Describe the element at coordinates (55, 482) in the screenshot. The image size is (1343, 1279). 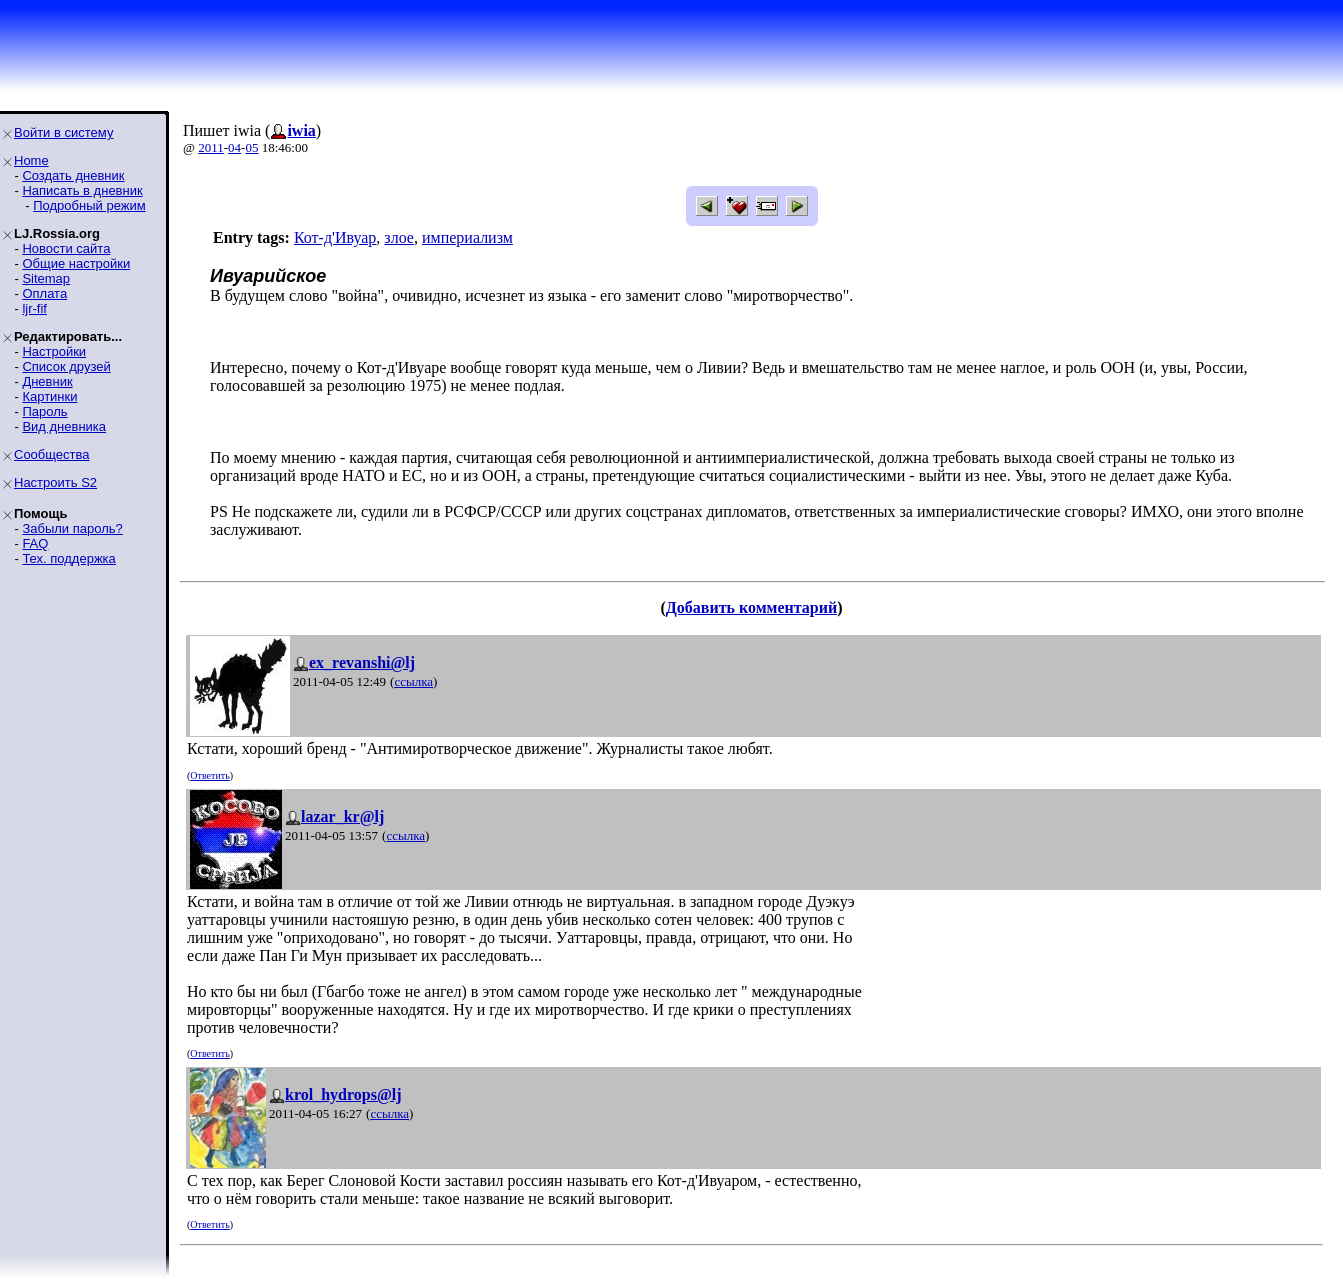
I see `Настроить S2` at that location.